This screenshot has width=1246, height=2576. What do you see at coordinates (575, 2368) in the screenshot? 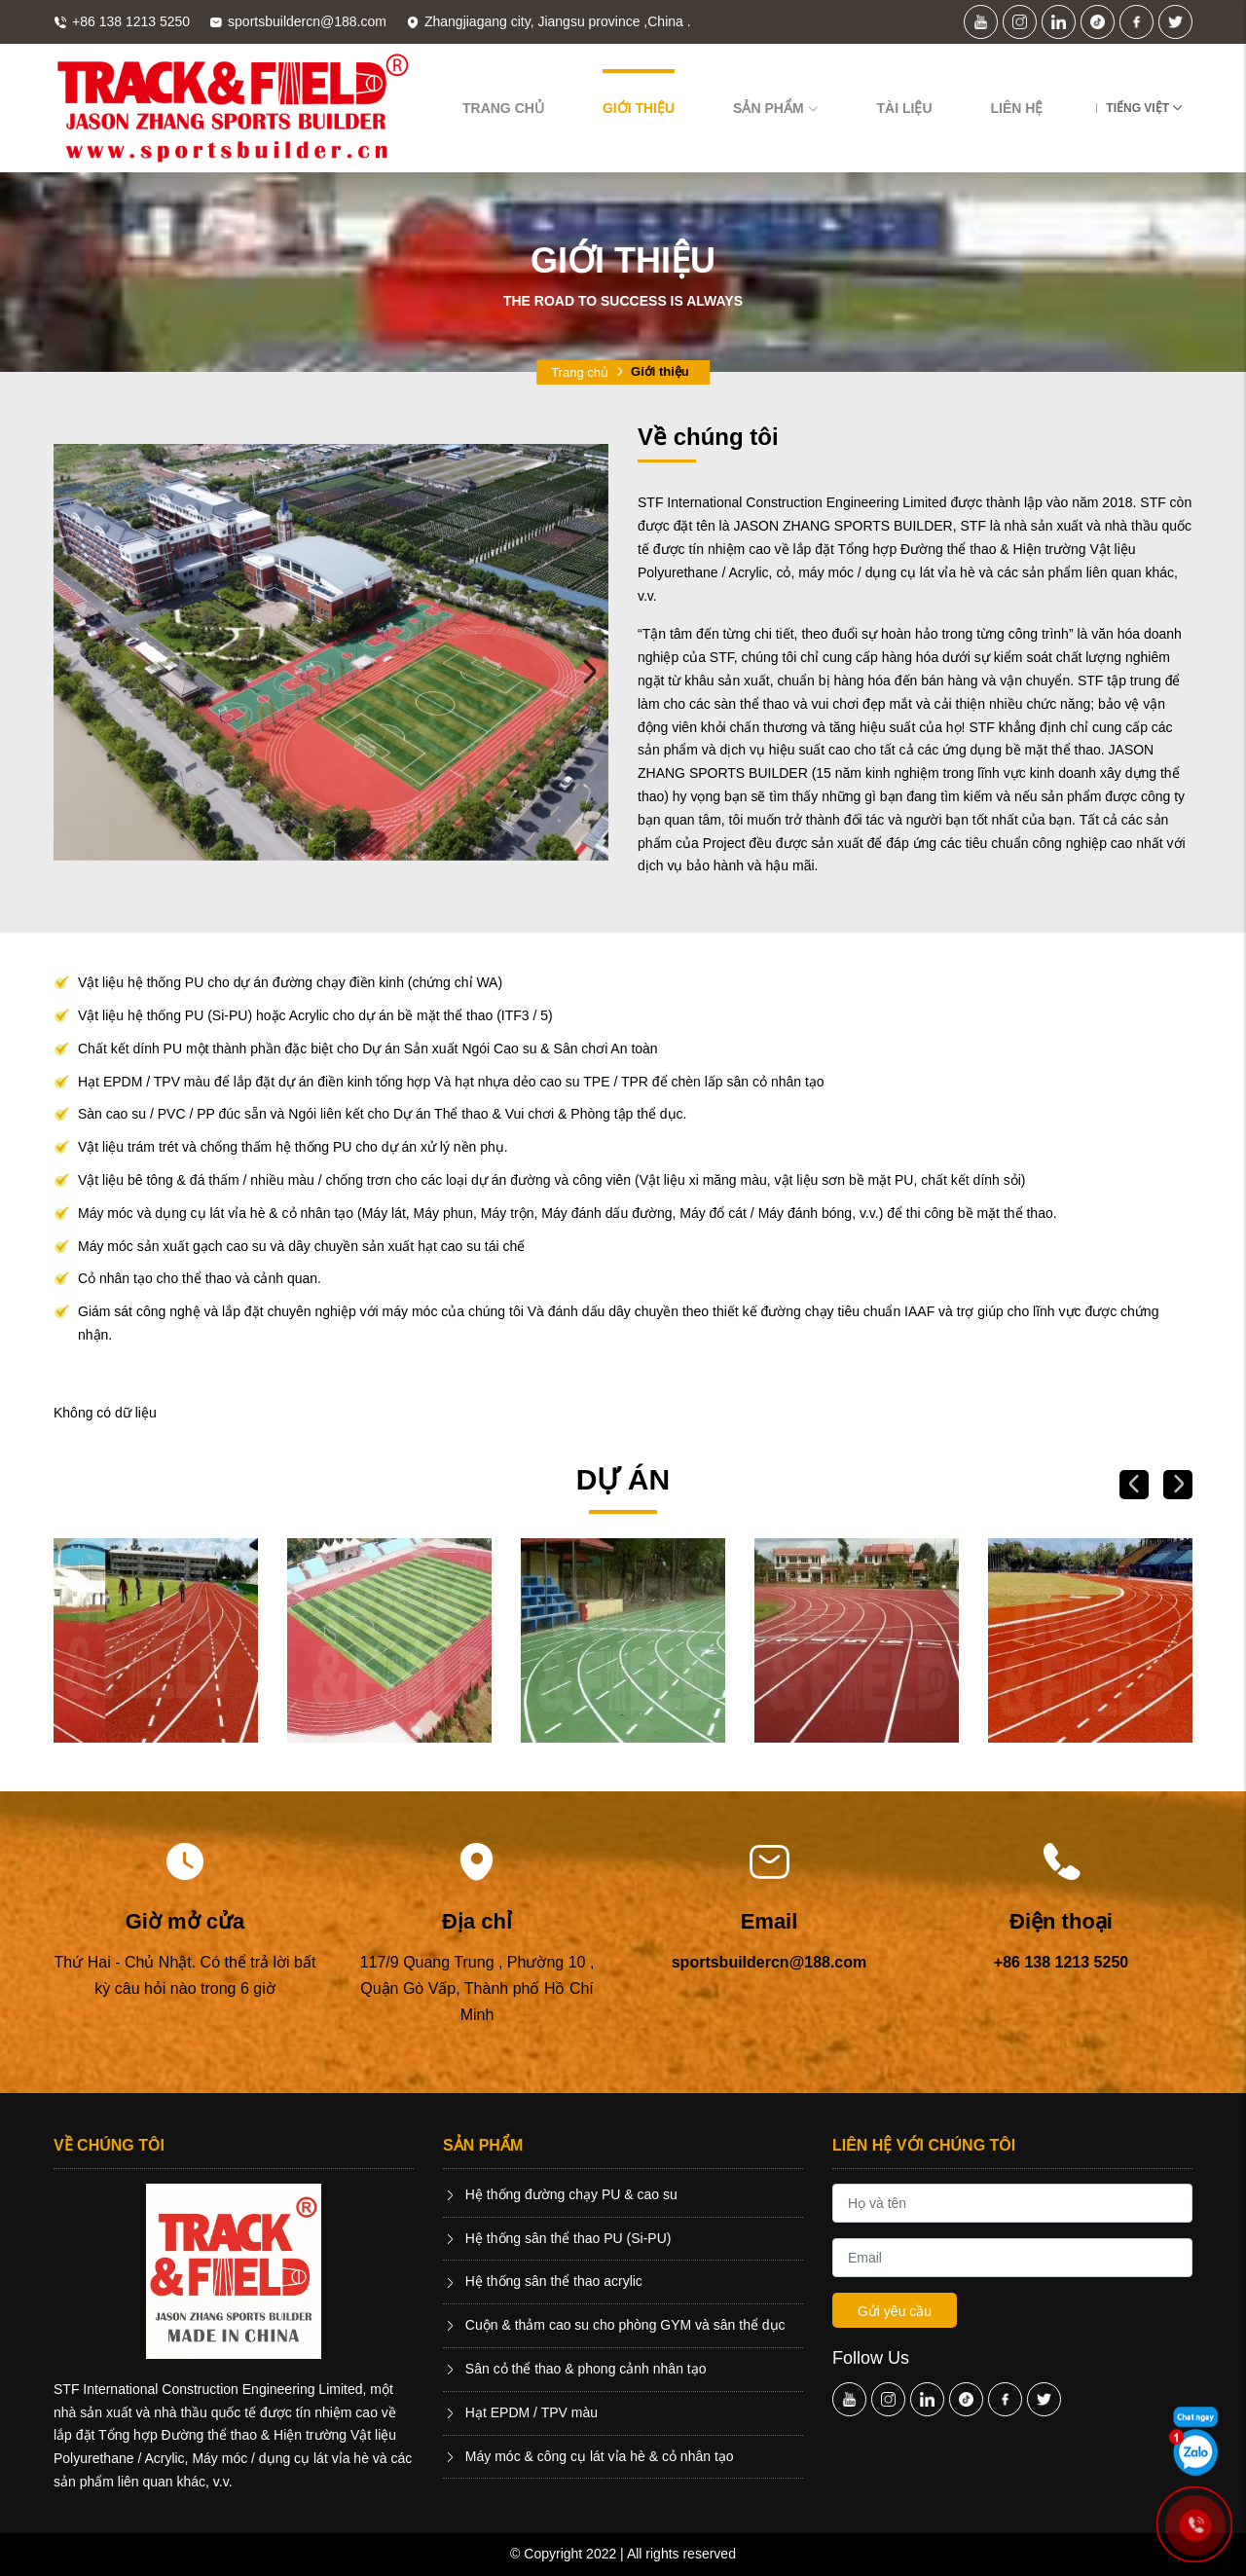
I see `Sân cỏ thể thao & phong cảnh nhân tạo` at bounding box center [575, 2368].